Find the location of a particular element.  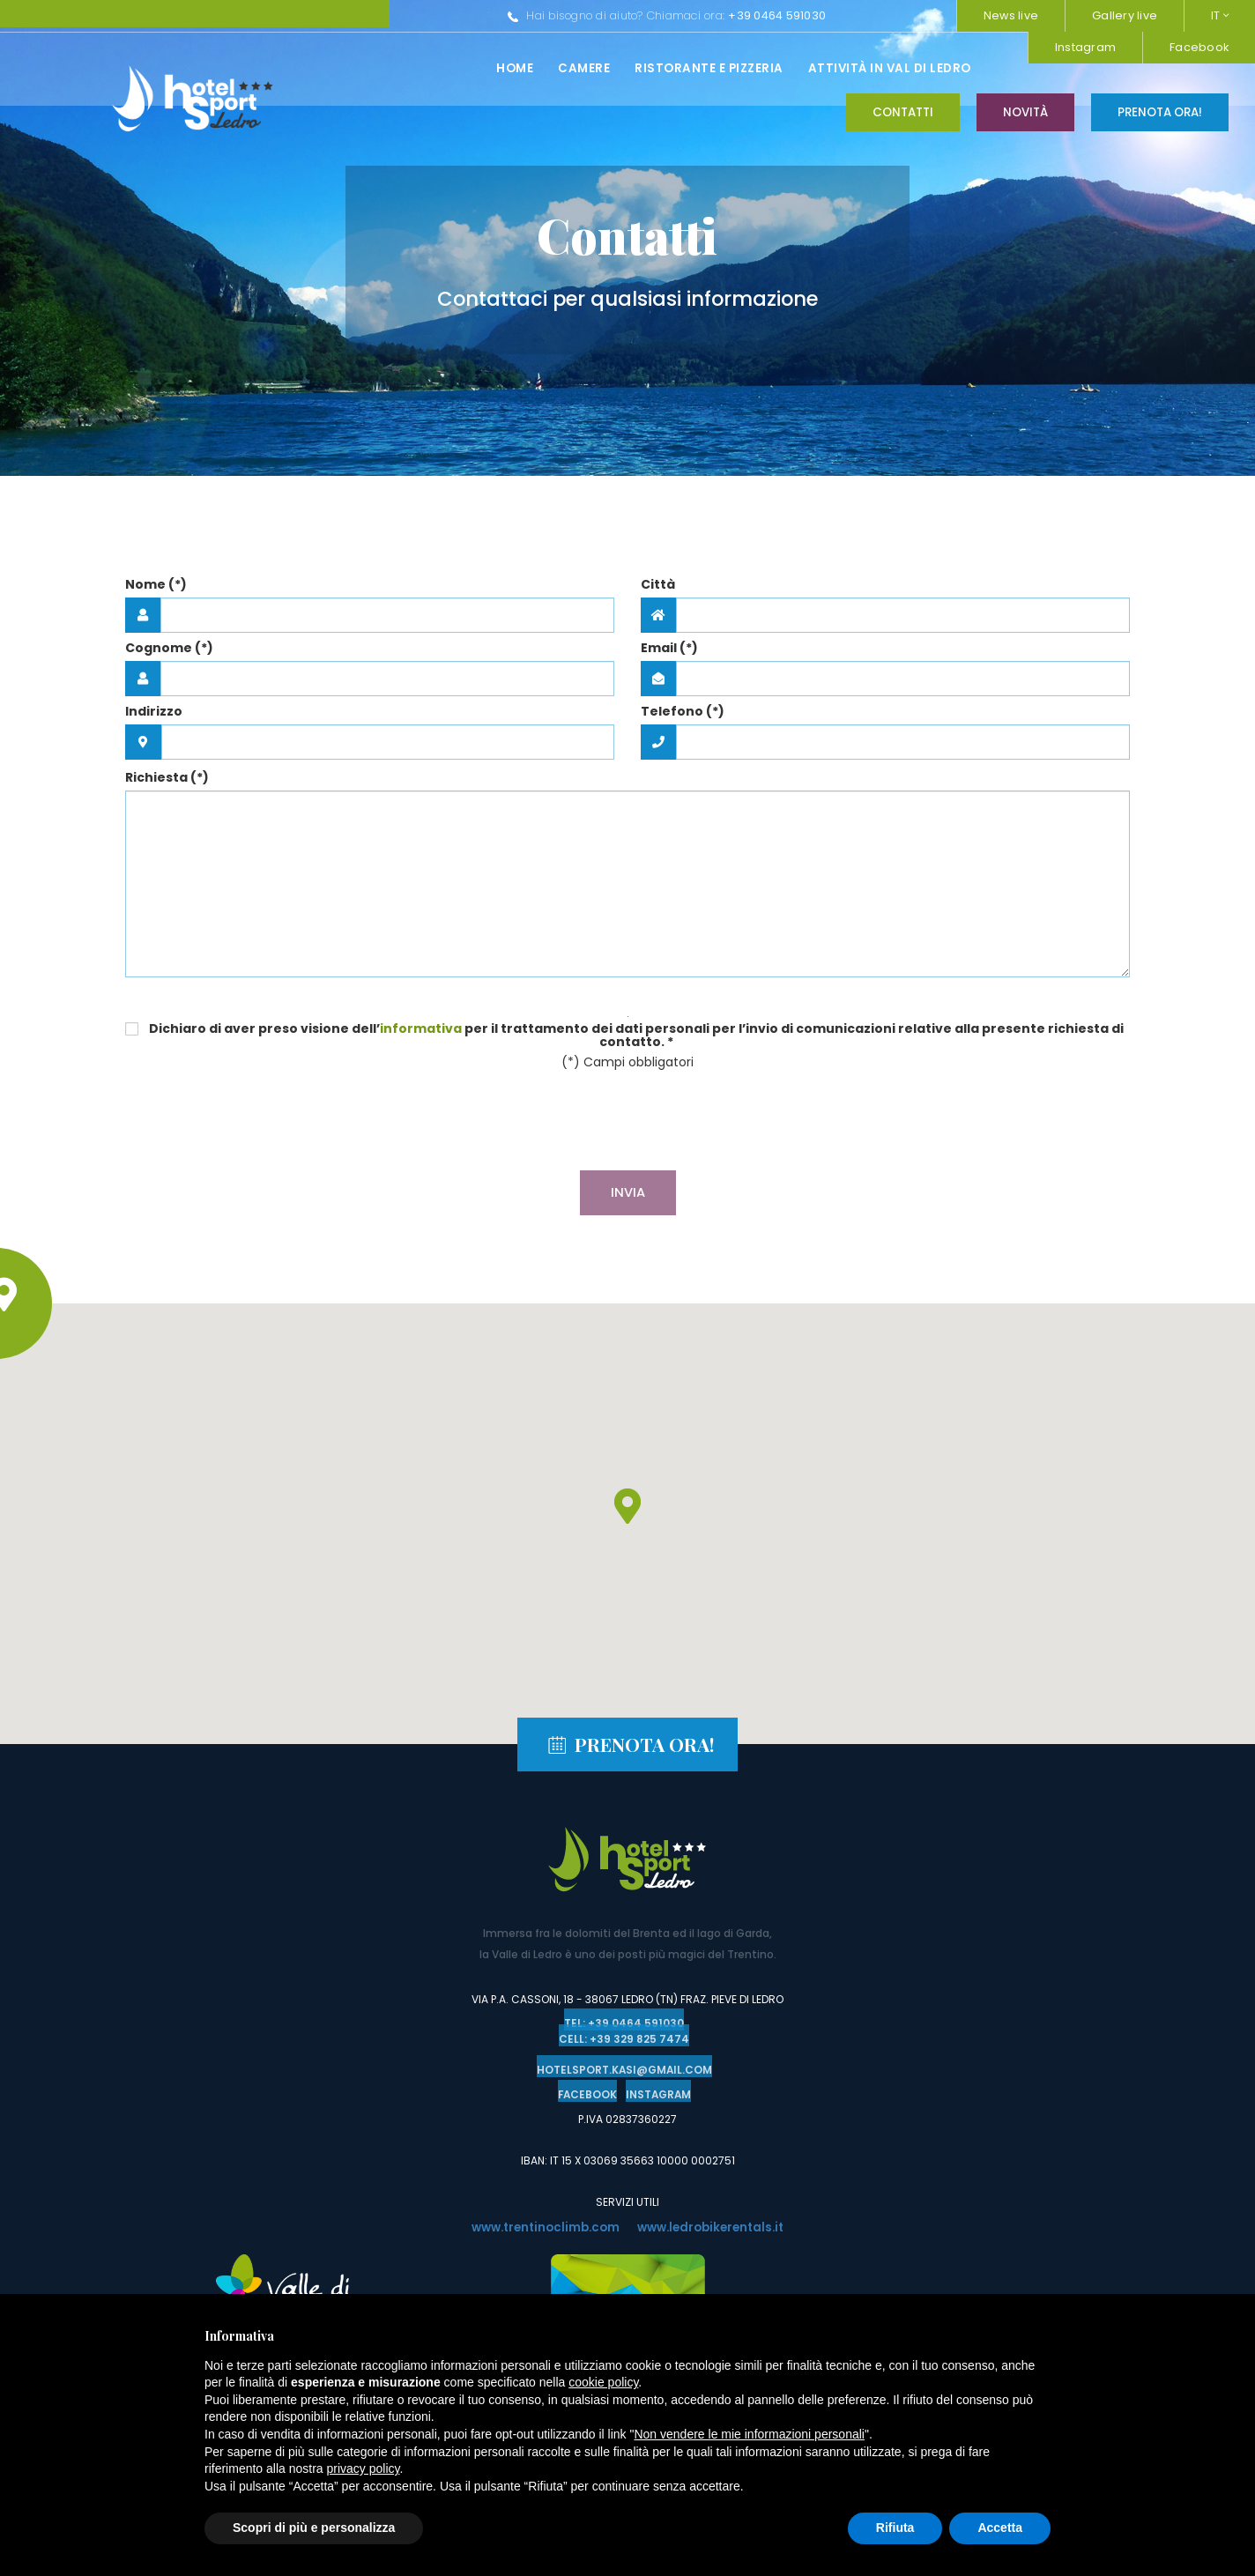

Attività in val di ledro is located at coordinates (602, 68).